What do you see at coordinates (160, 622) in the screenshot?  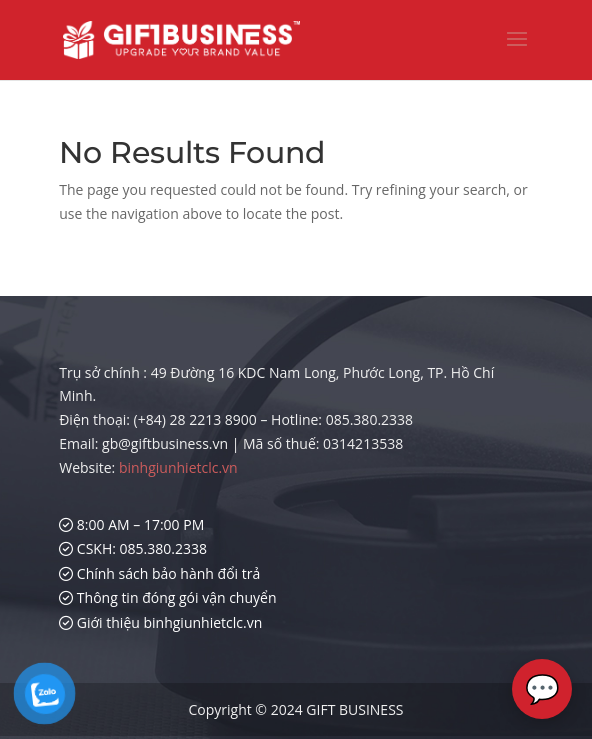 I see `Giới thiệu binhgiunhietclc.vn` at bounding box center [160, 622].